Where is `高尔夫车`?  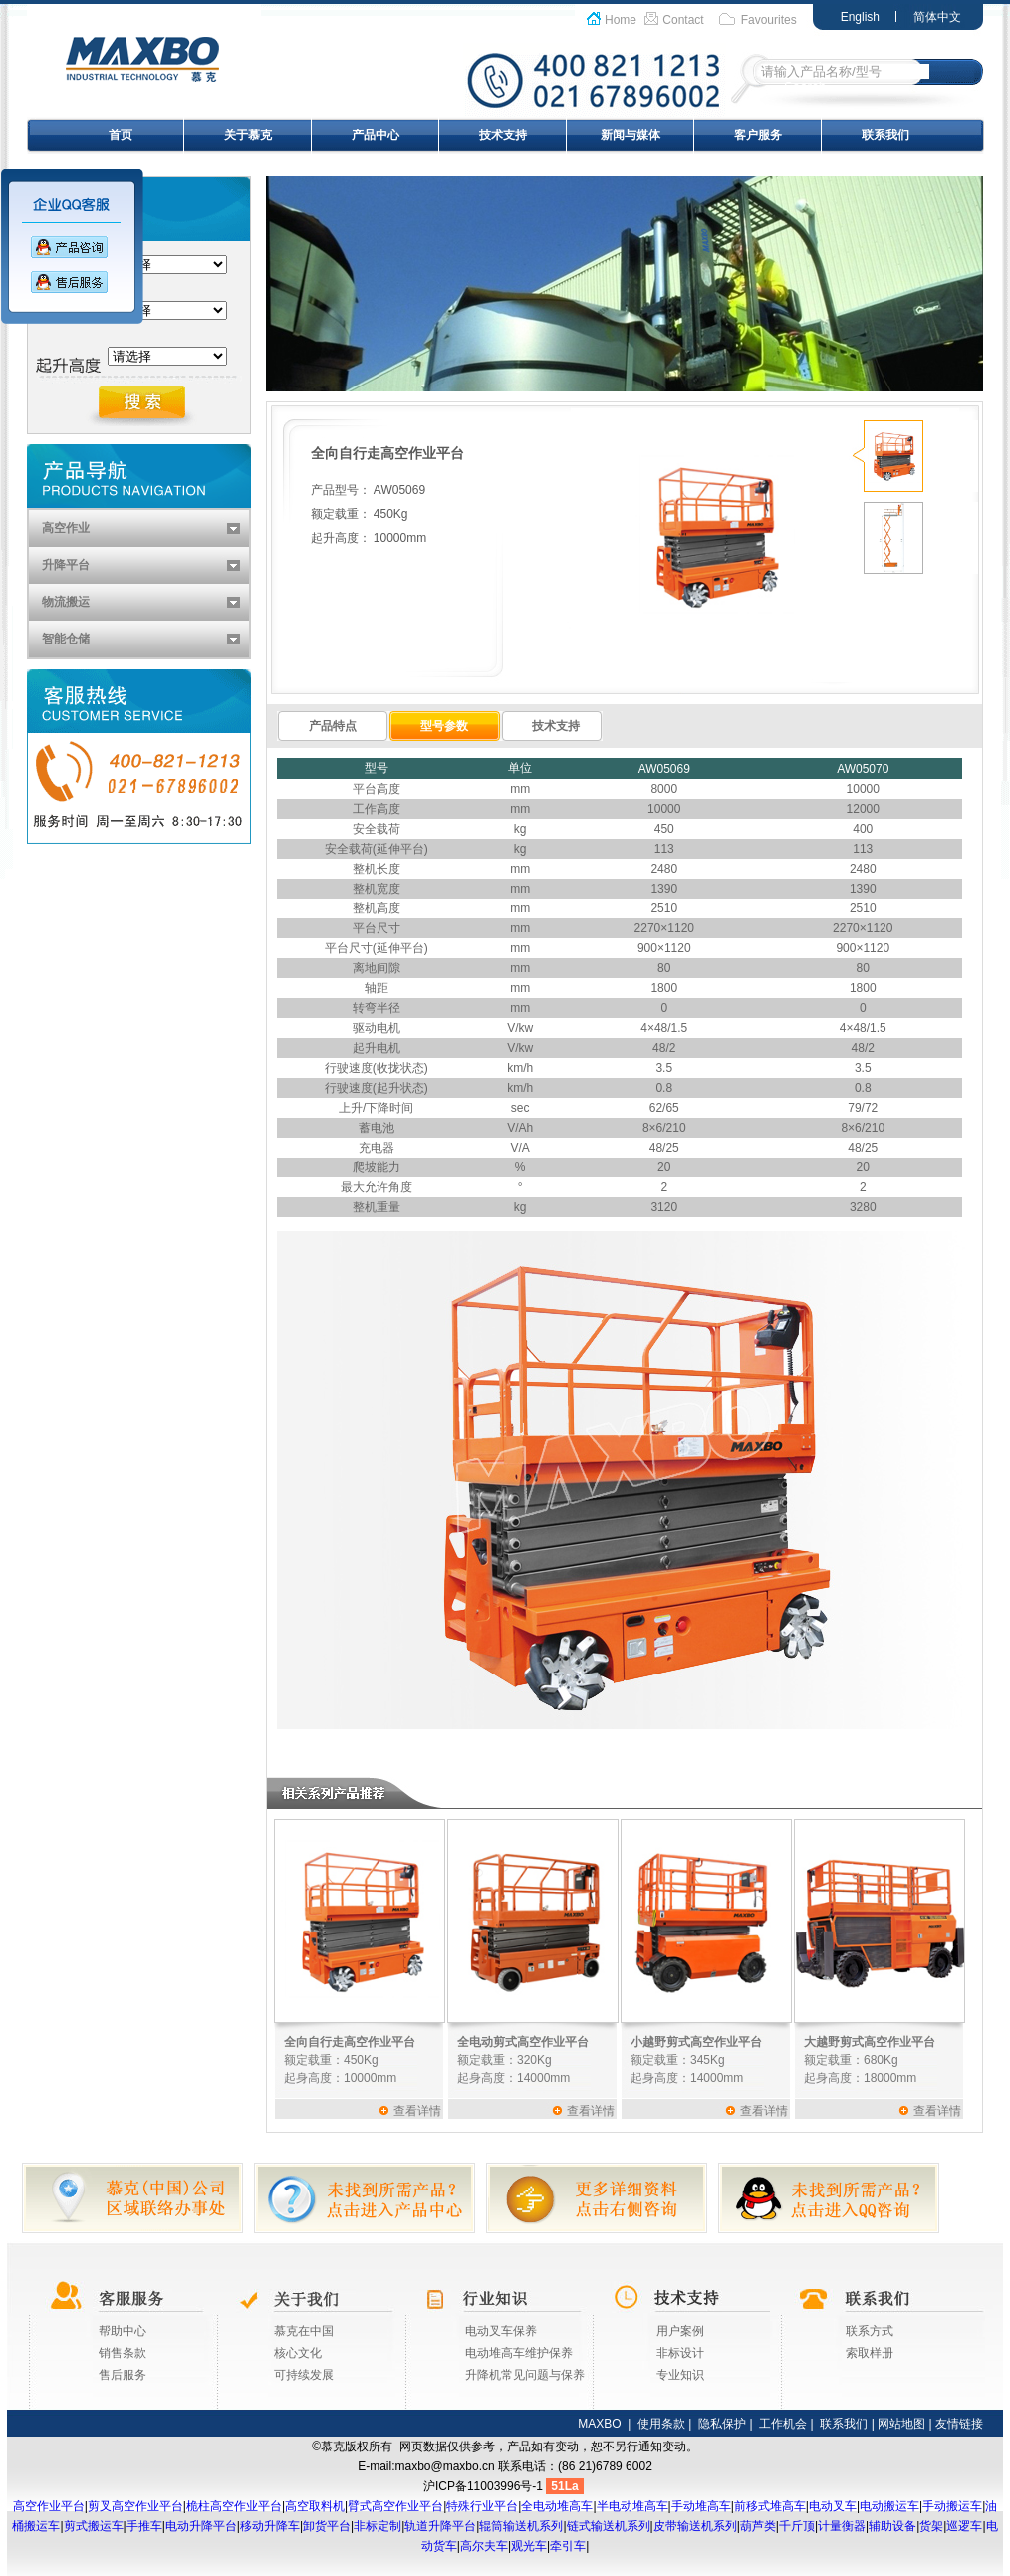
高尔夫车 is located at coordinates (484, 2546).